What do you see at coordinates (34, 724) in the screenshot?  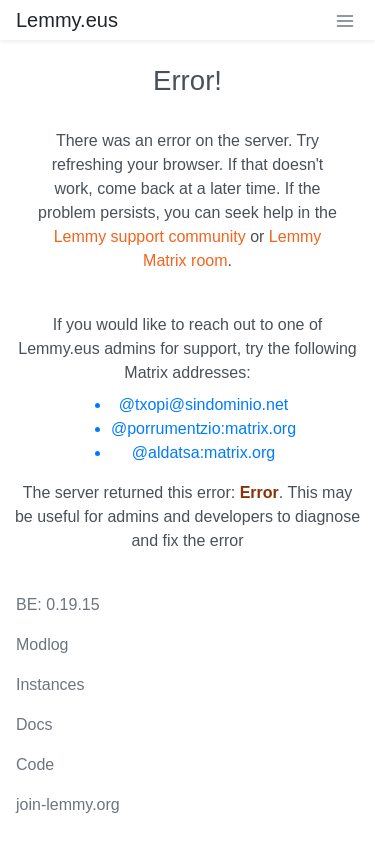 I see `Docs` at bounding box center [34, 724].